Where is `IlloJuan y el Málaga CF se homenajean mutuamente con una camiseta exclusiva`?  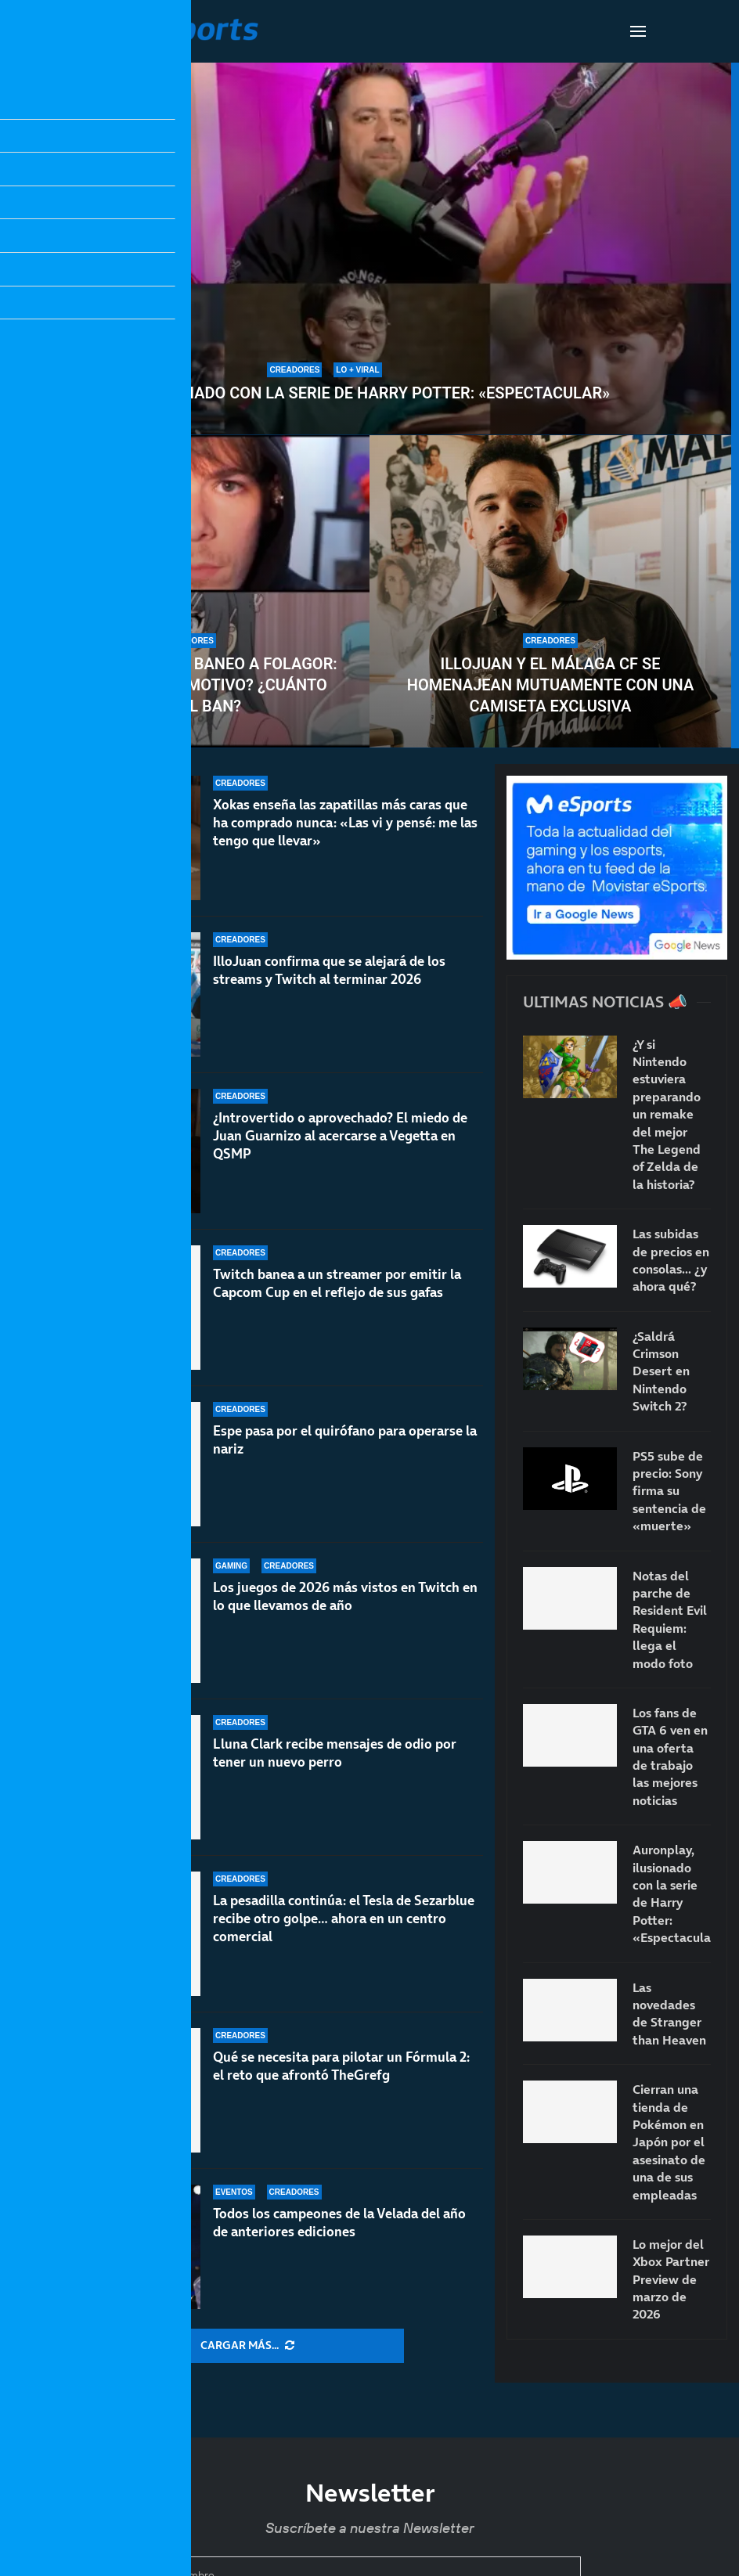 IlloJuan y el Málaga CF se homenajean mutuamente con una camiseta exclusiva is located at coordinates (550, 684).